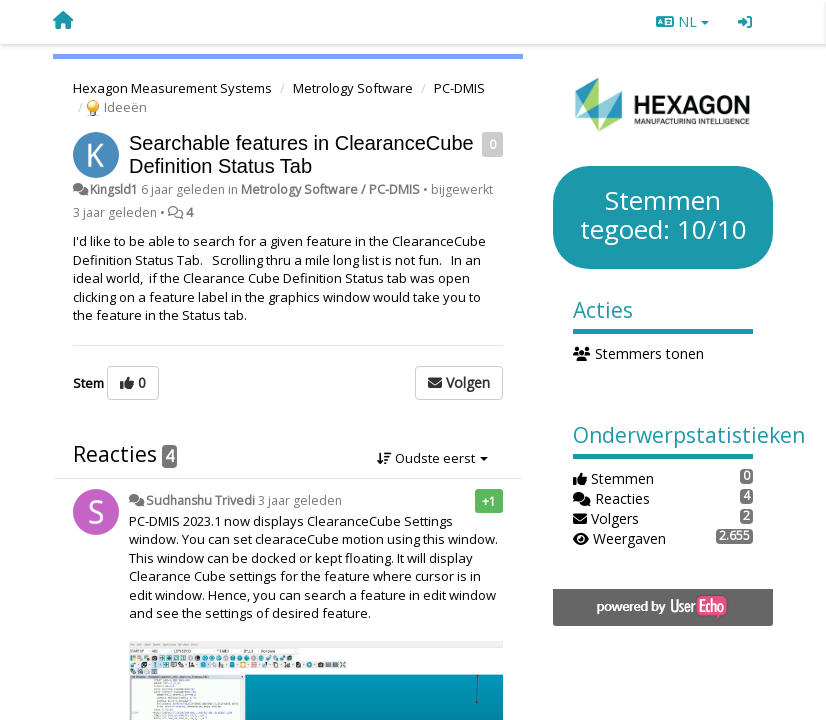 The width and height of the screenshot is (826, 720). I want to click on Oudste eerst [button], so click(432, 458).